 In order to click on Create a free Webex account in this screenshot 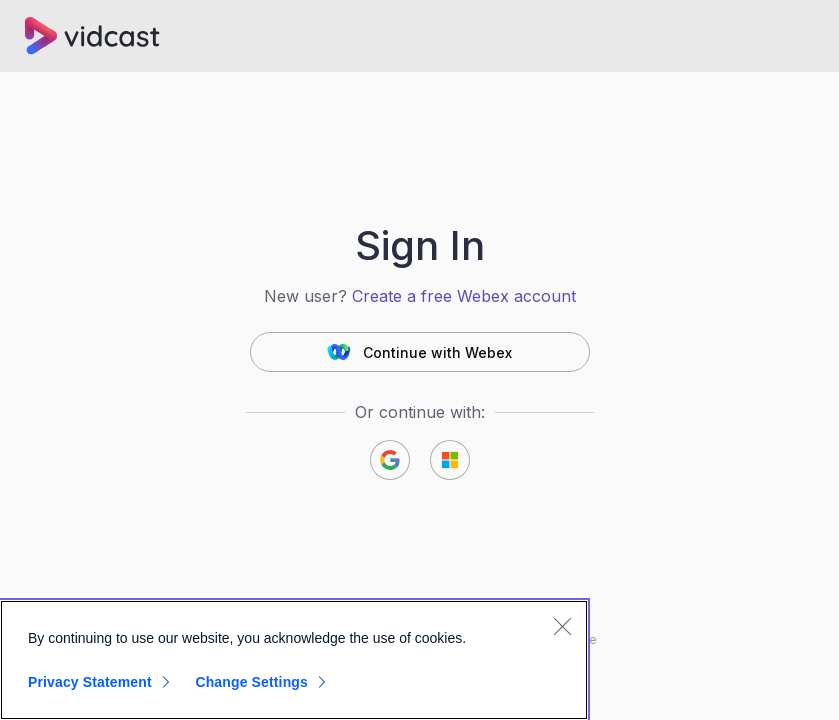, I will do `click(464, 296)`.